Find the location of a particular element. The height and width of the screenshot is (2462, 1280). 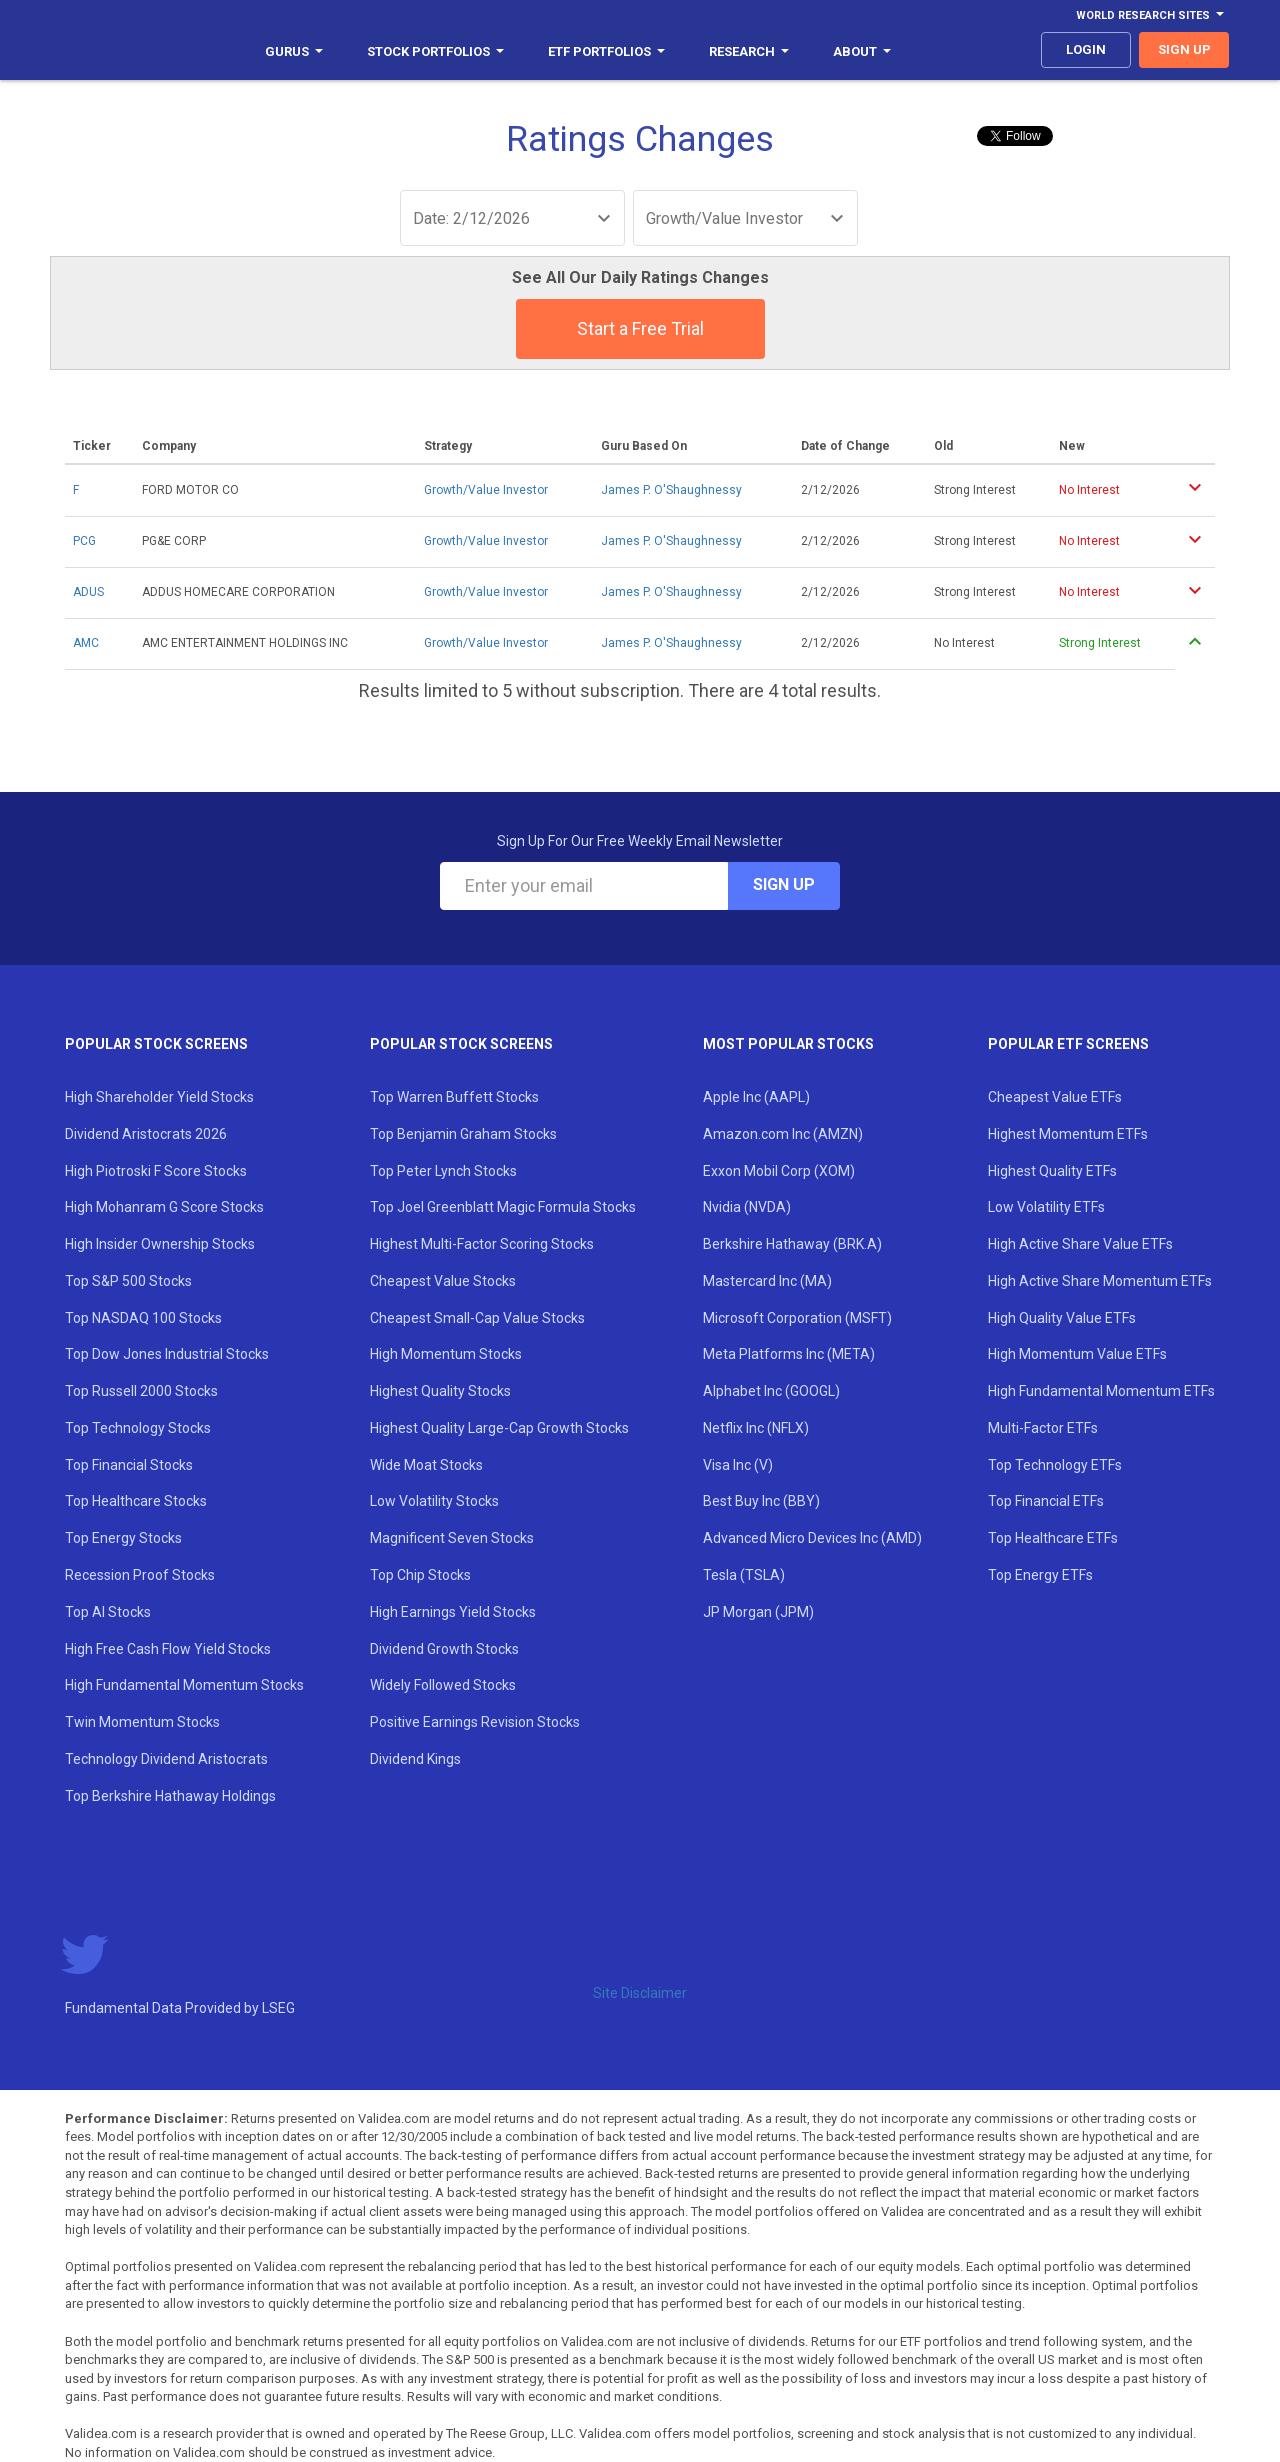

Popular Stock Screens is located at coordinates (156, 1044).